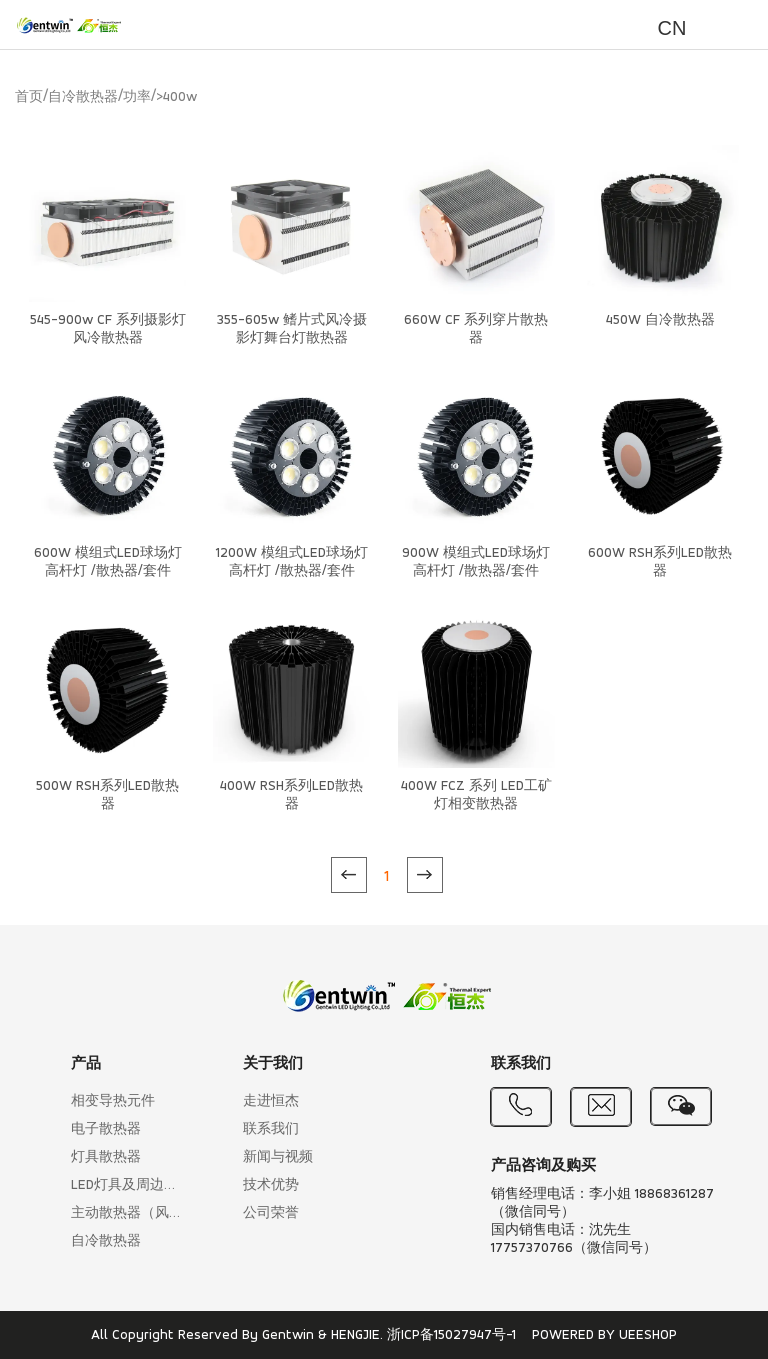  What do you see at coordinates (129, 1213) in the screenshot?
I see `主动散热器（风冷散热）` at bounding box center [129, 1213].